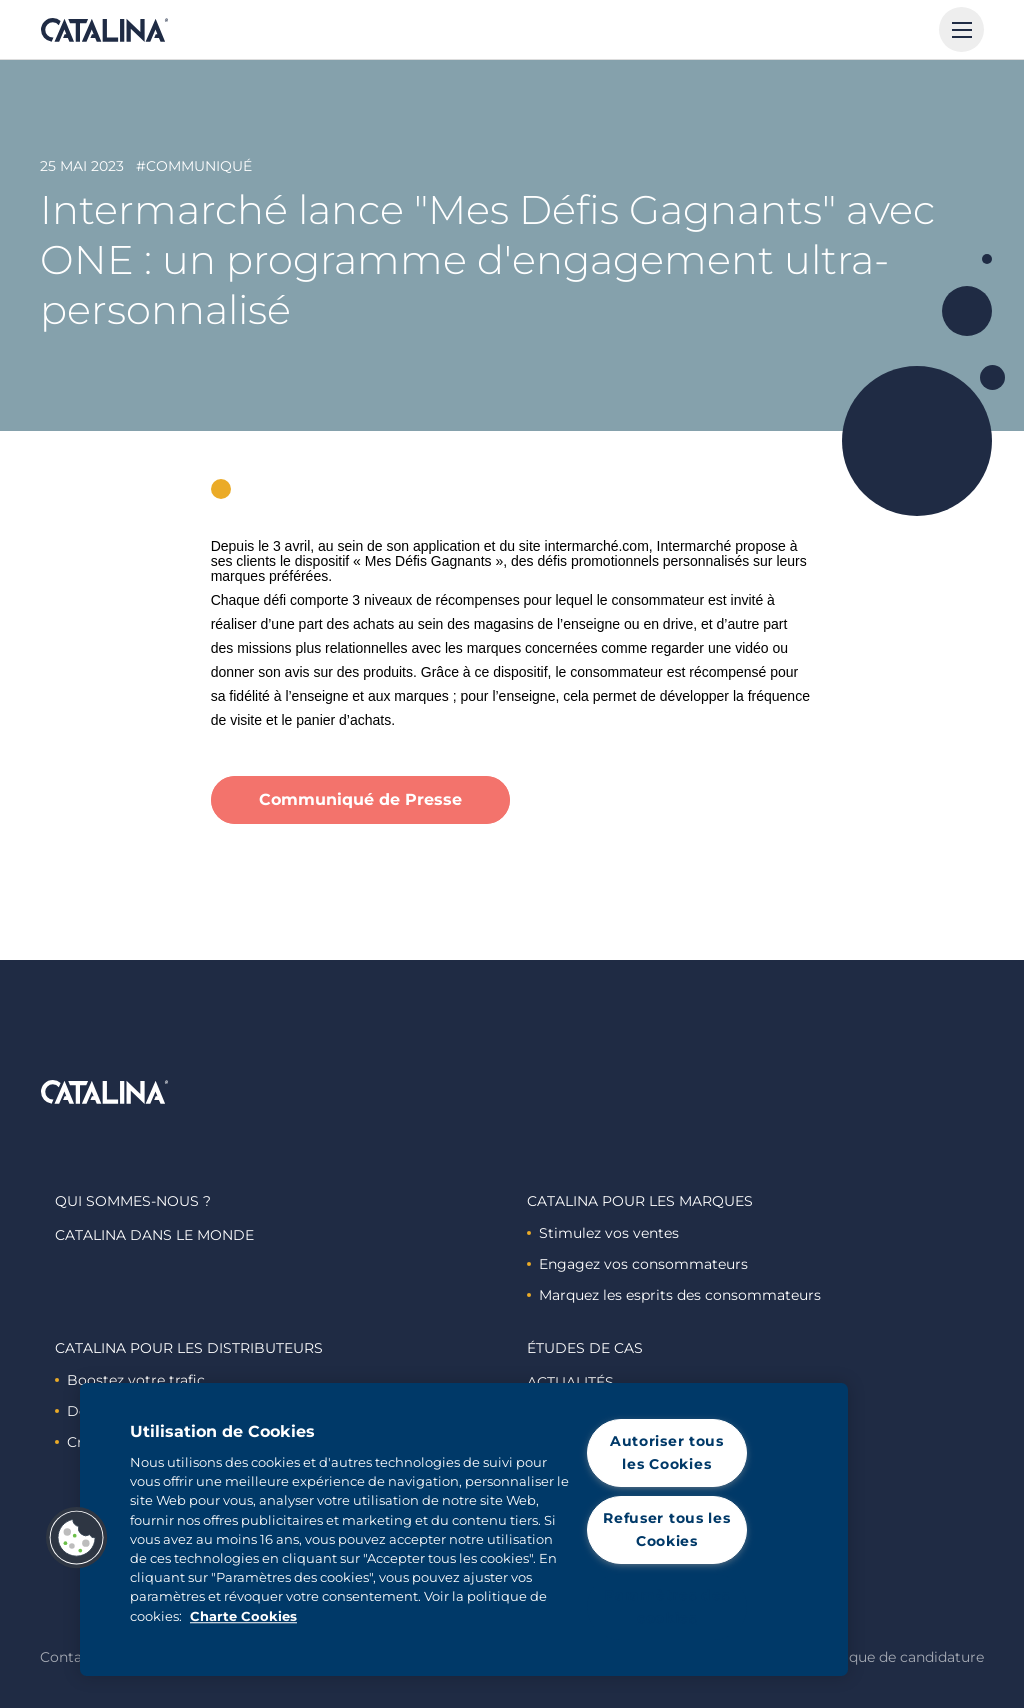  I want to click on Catalina Pour les marques, so click(640, 1201).